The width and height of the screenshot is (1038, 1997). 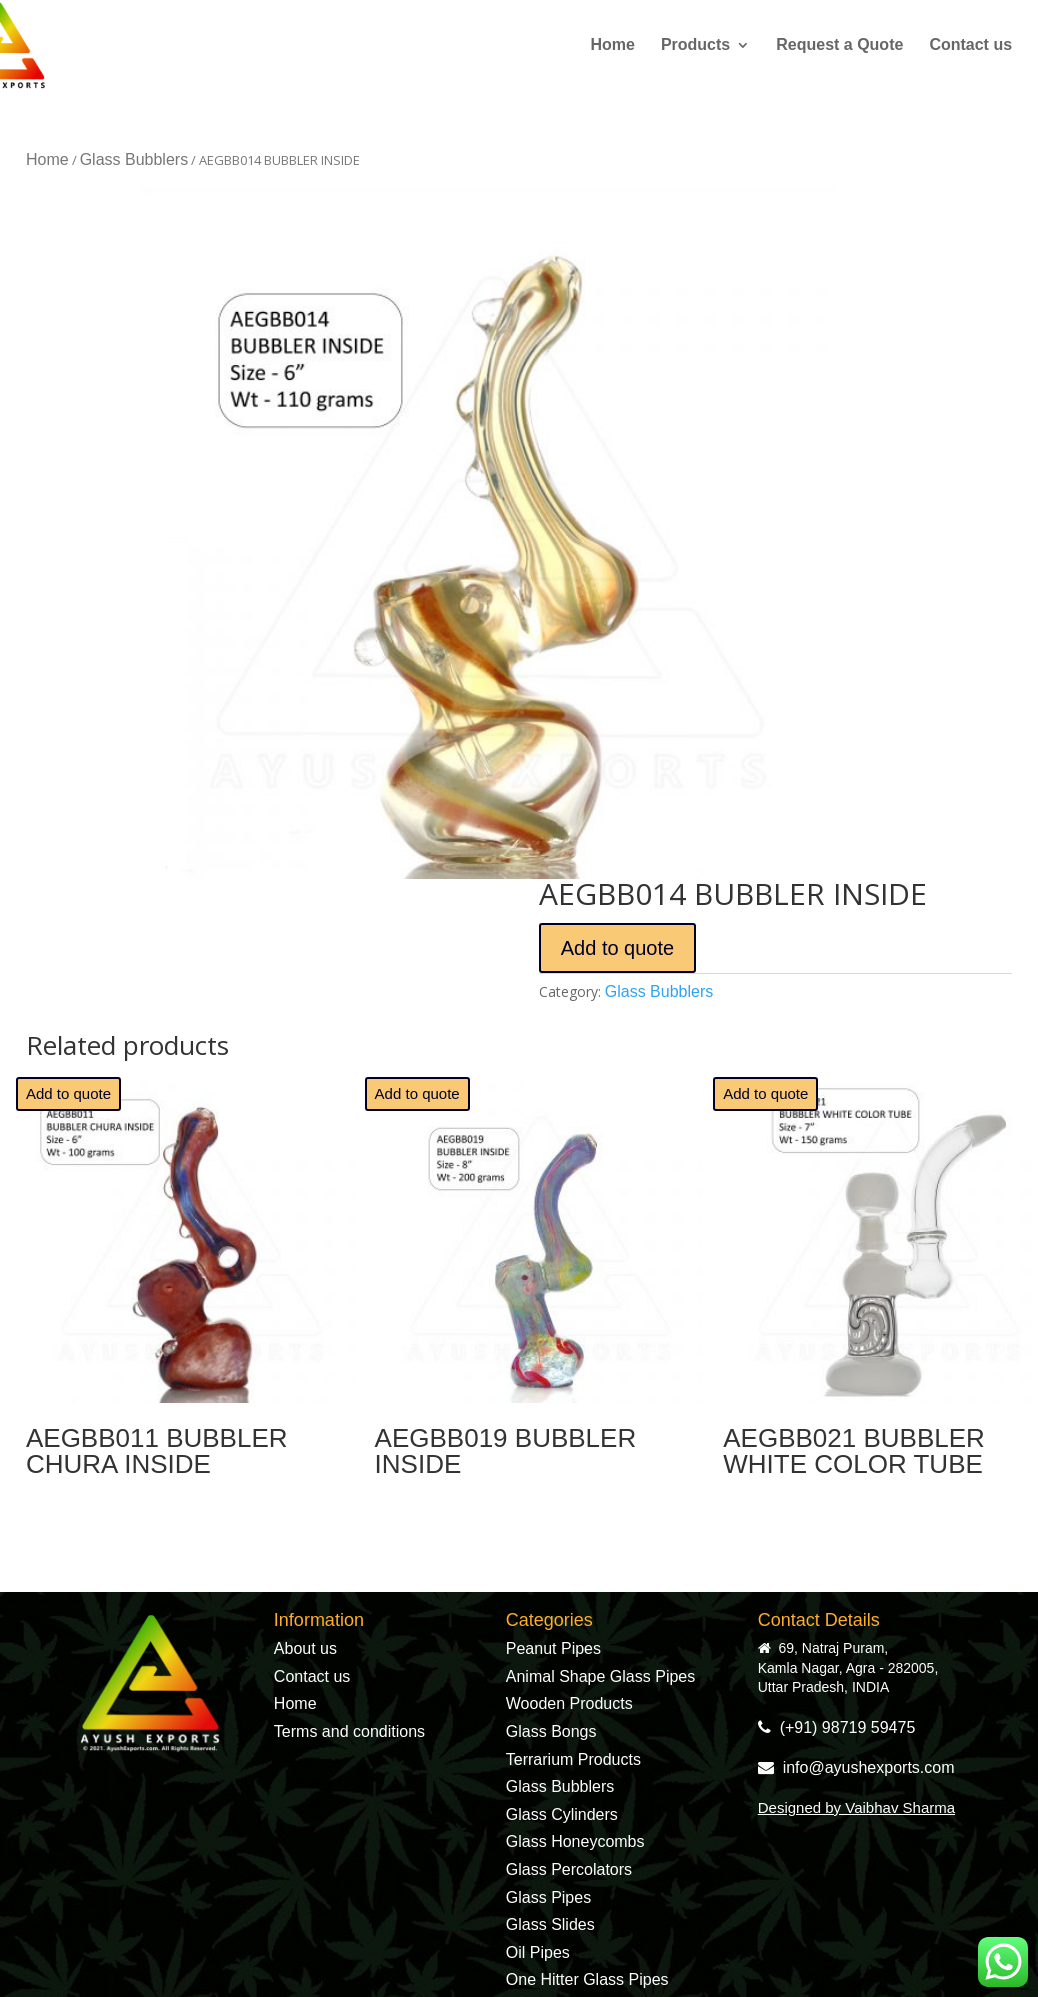 I want to click on Request a Quote, so click(x=839, y=45).